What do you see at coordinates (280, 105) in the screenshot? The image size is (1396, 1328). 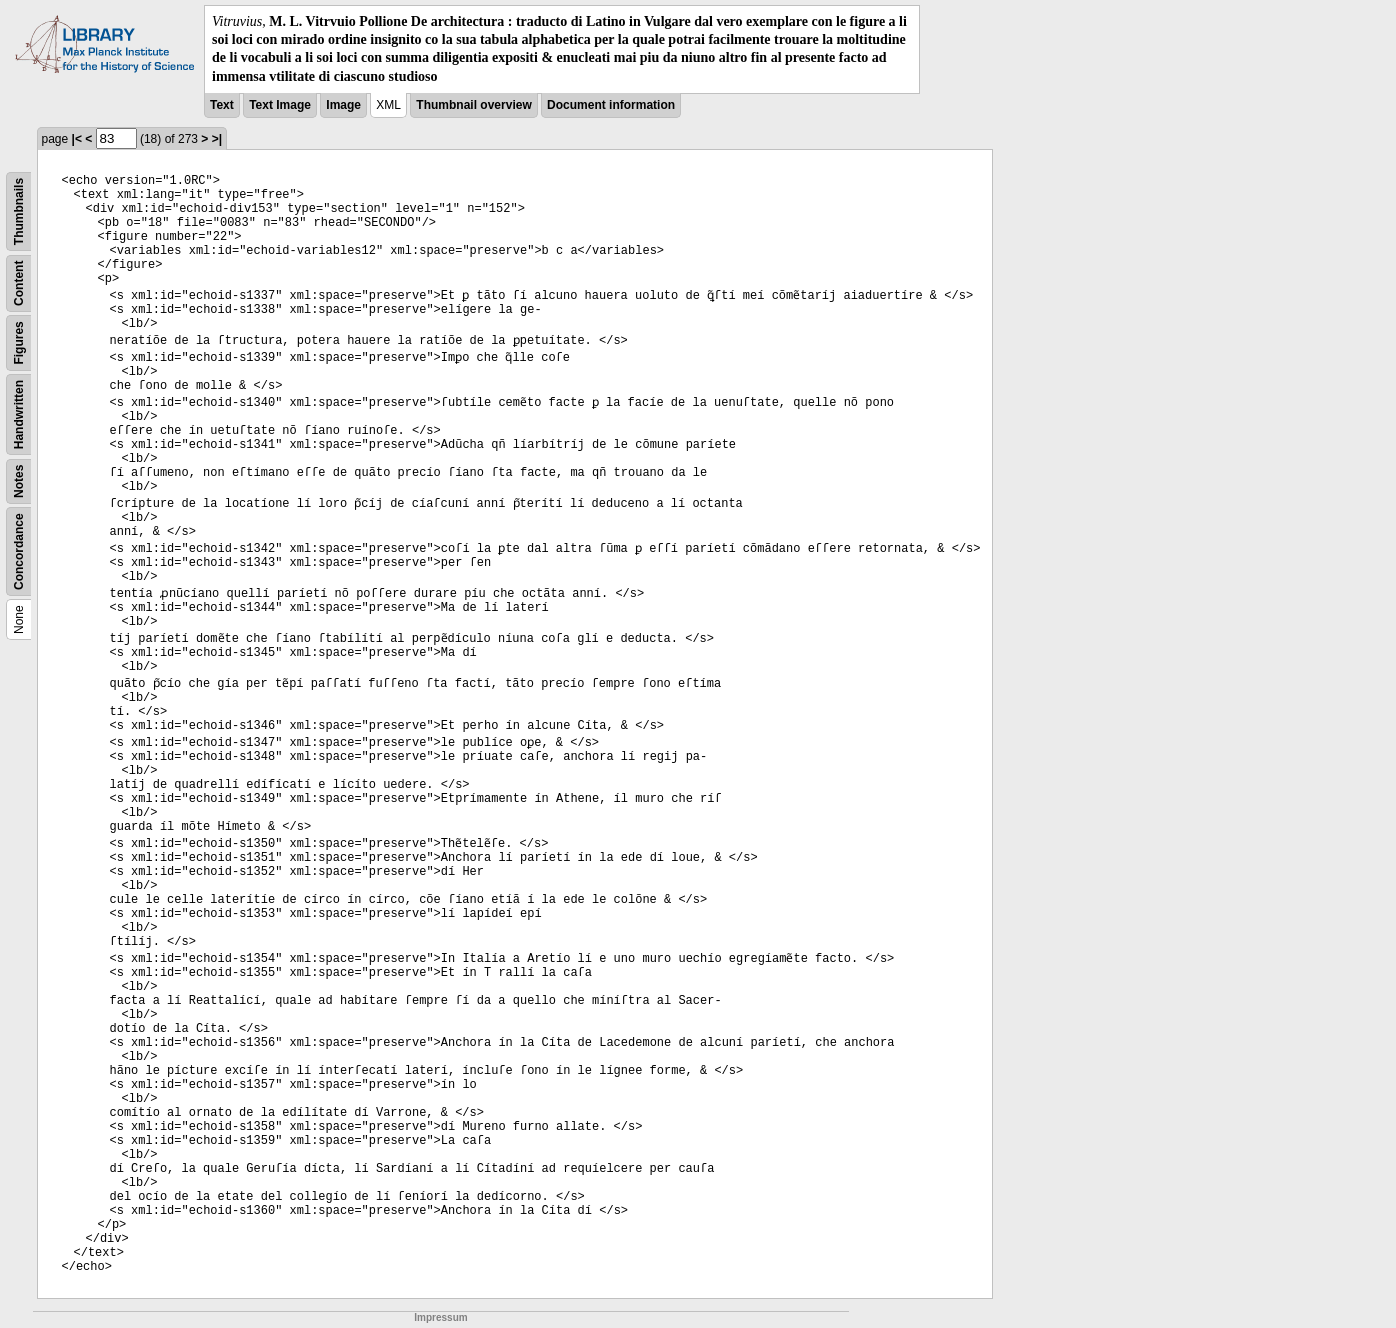 I see `Text Image` at bounding box center [280, 105].